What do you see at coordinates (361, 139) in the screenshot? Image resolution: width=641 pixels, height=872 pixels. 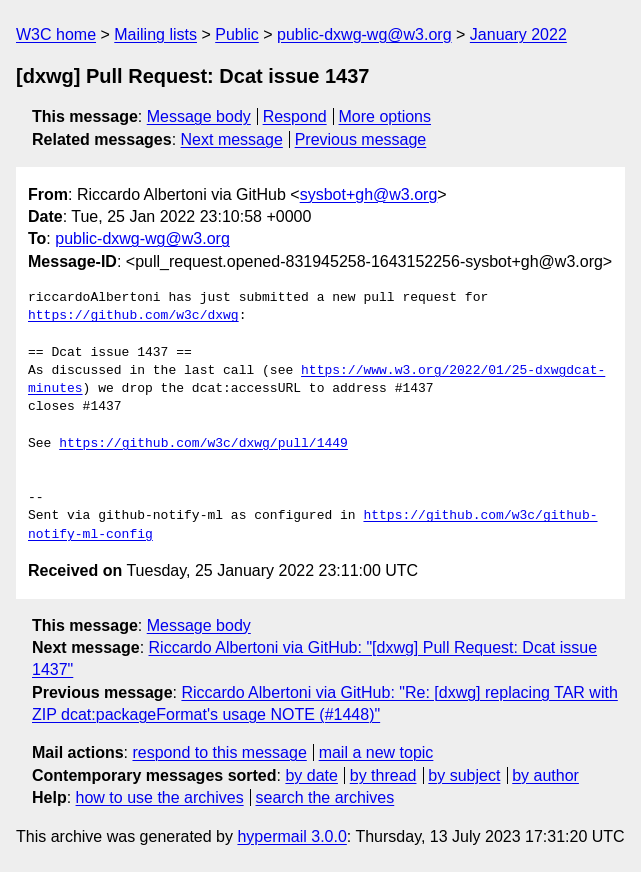 I see `Previous message` at bounding box center [361, 139].